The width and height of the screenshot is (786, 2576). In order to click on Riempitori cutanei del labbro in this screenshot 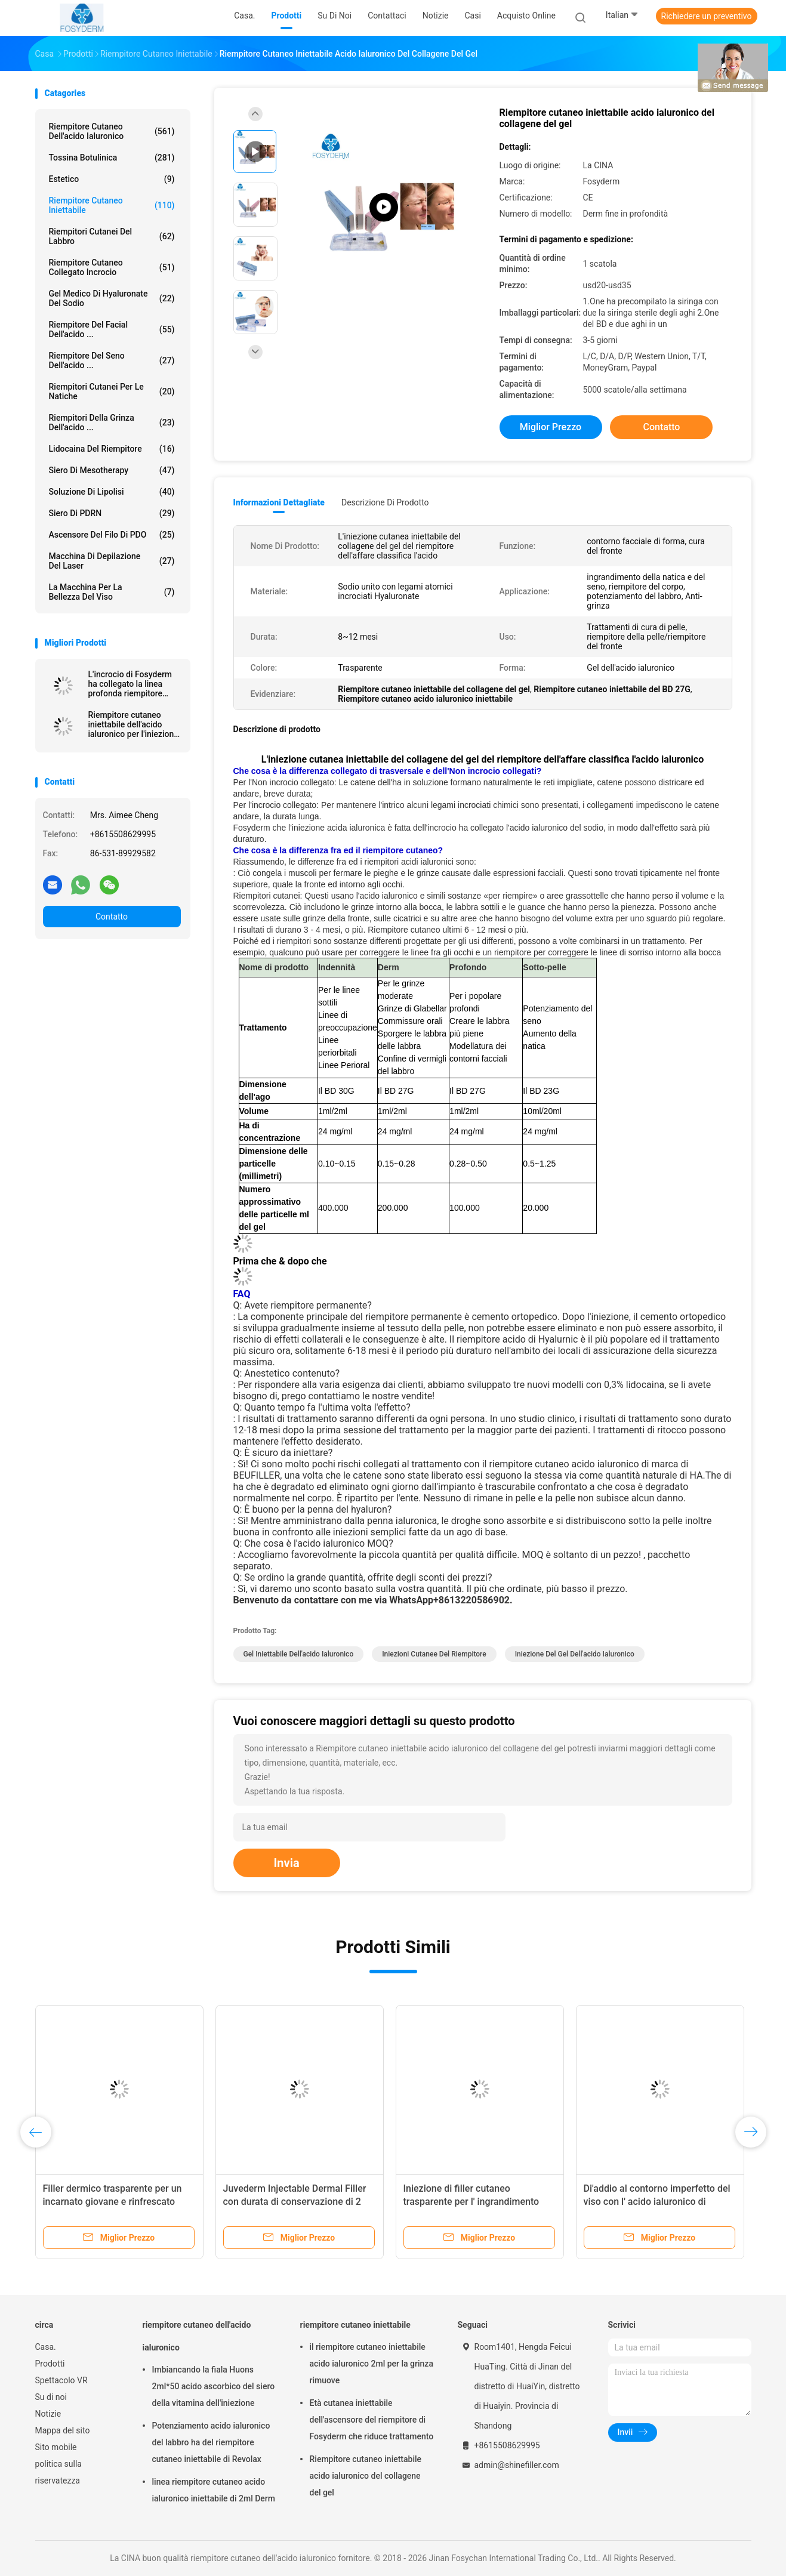, I will do `click(112, 236)`.